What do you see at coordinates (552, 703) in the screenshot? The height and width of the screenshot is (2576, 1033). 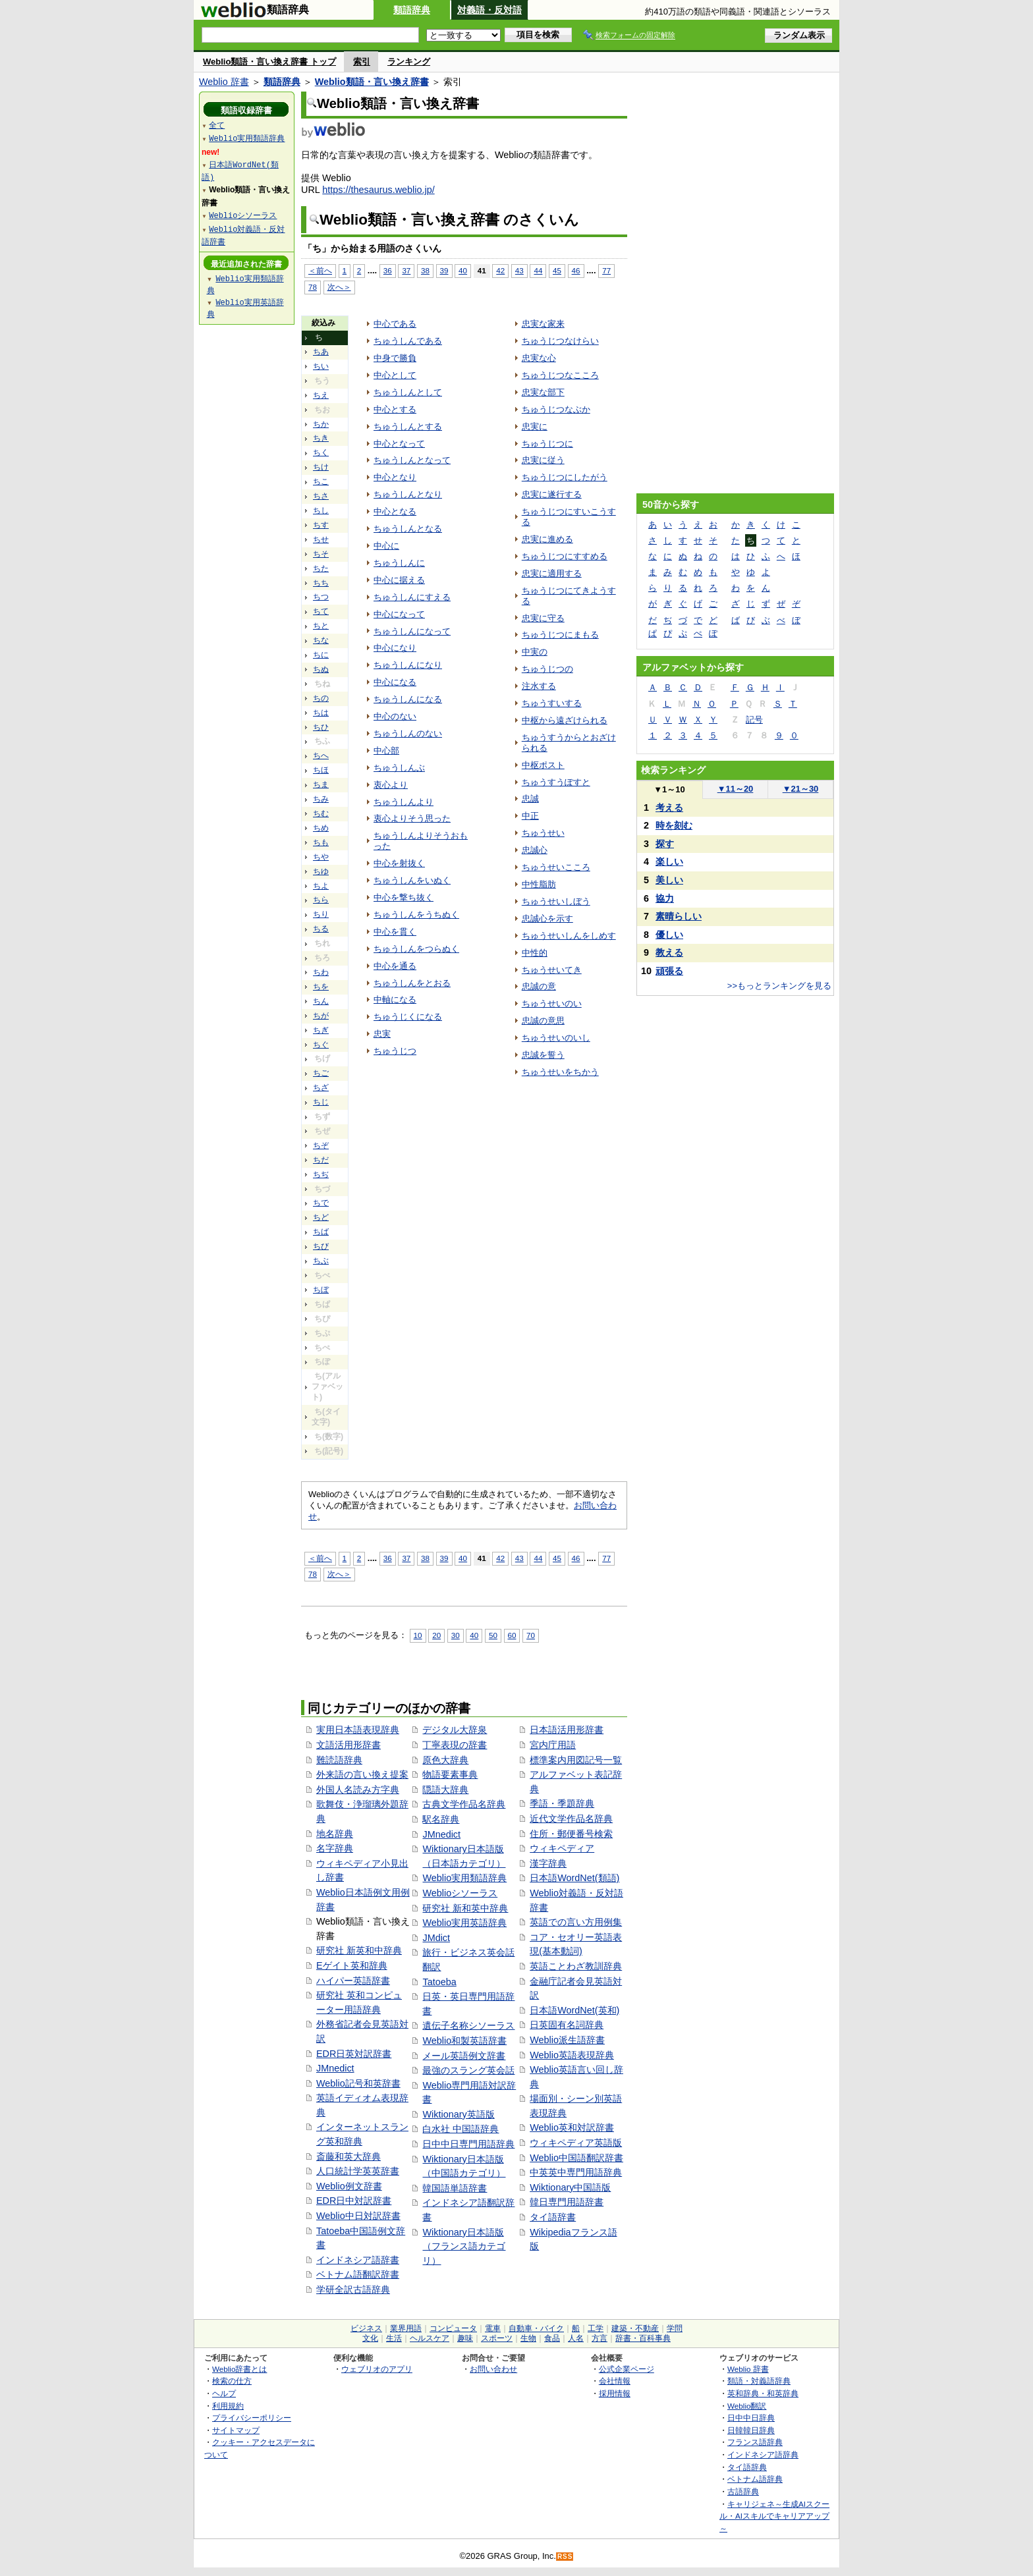 I see `ちゅうすいする` at bounding box center [552, 703].